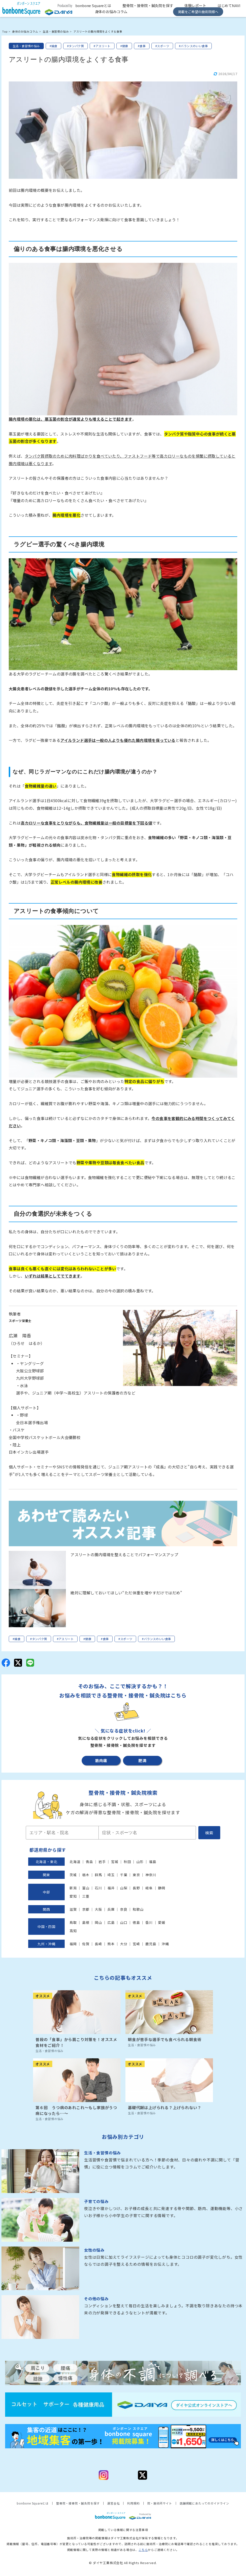  I want to click on #アスリート, so click(102, 46).